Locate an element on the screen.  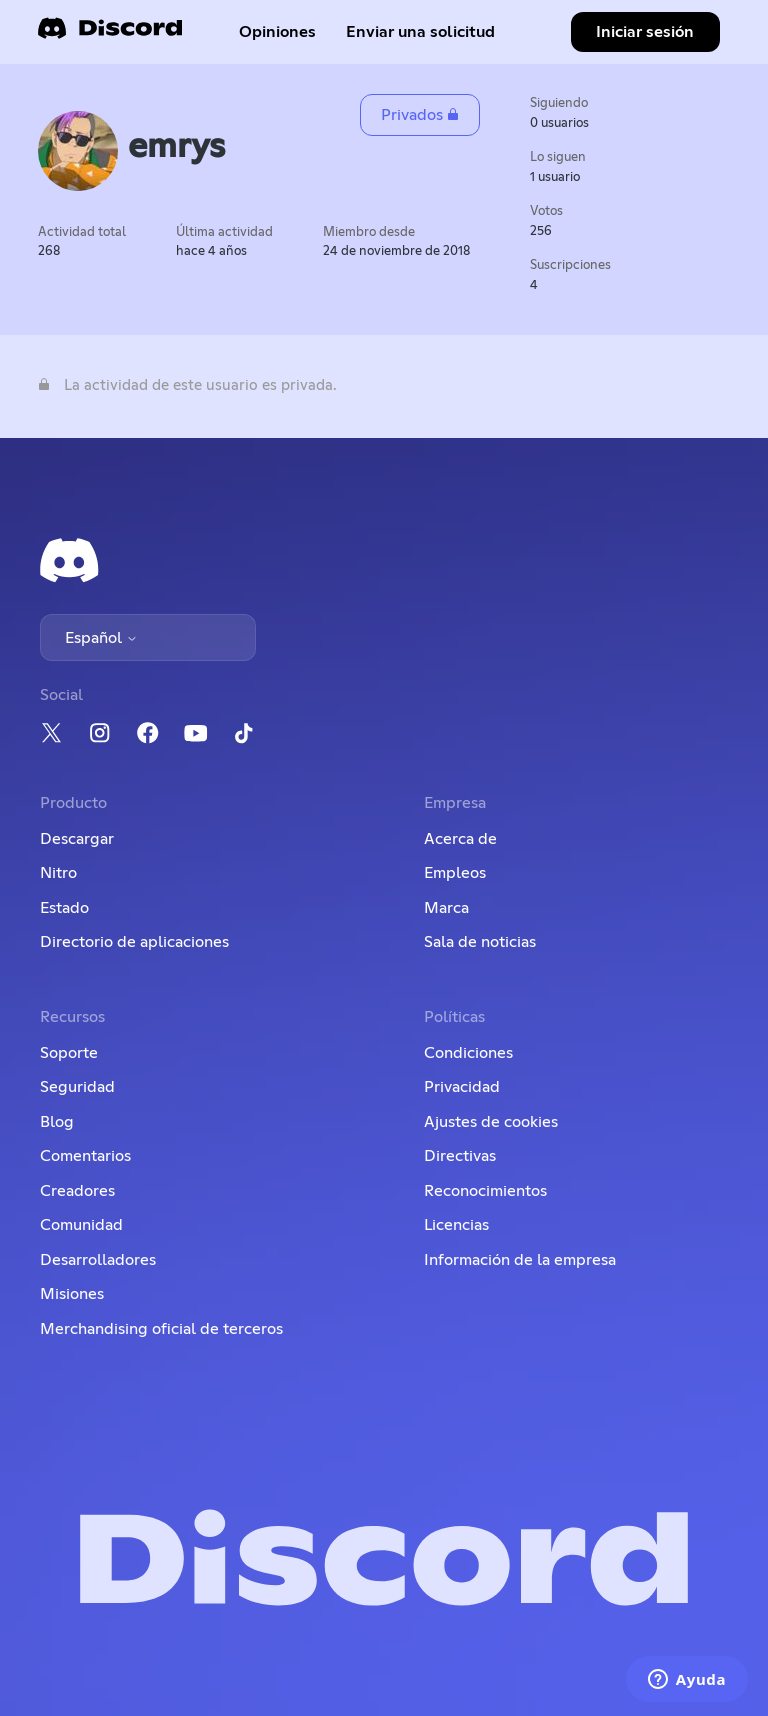
Misiones is located at coordinates (72, 1294).